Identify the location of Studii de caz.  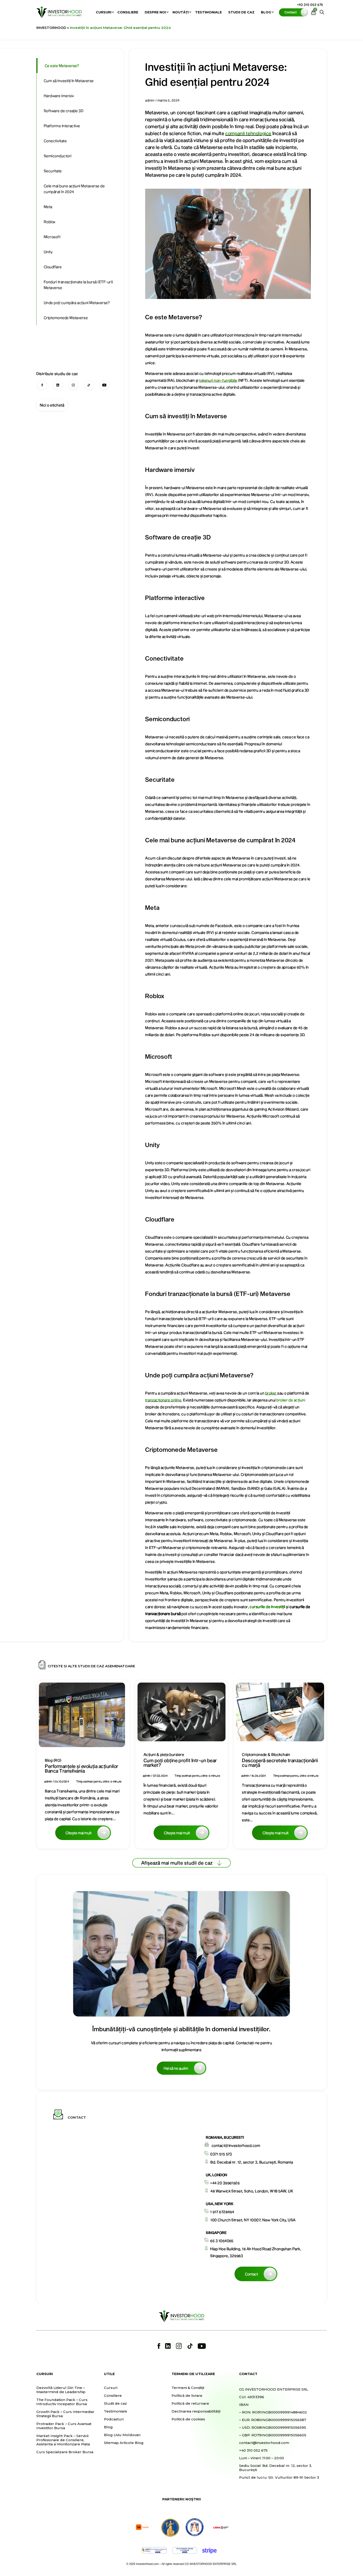
(241, 12).